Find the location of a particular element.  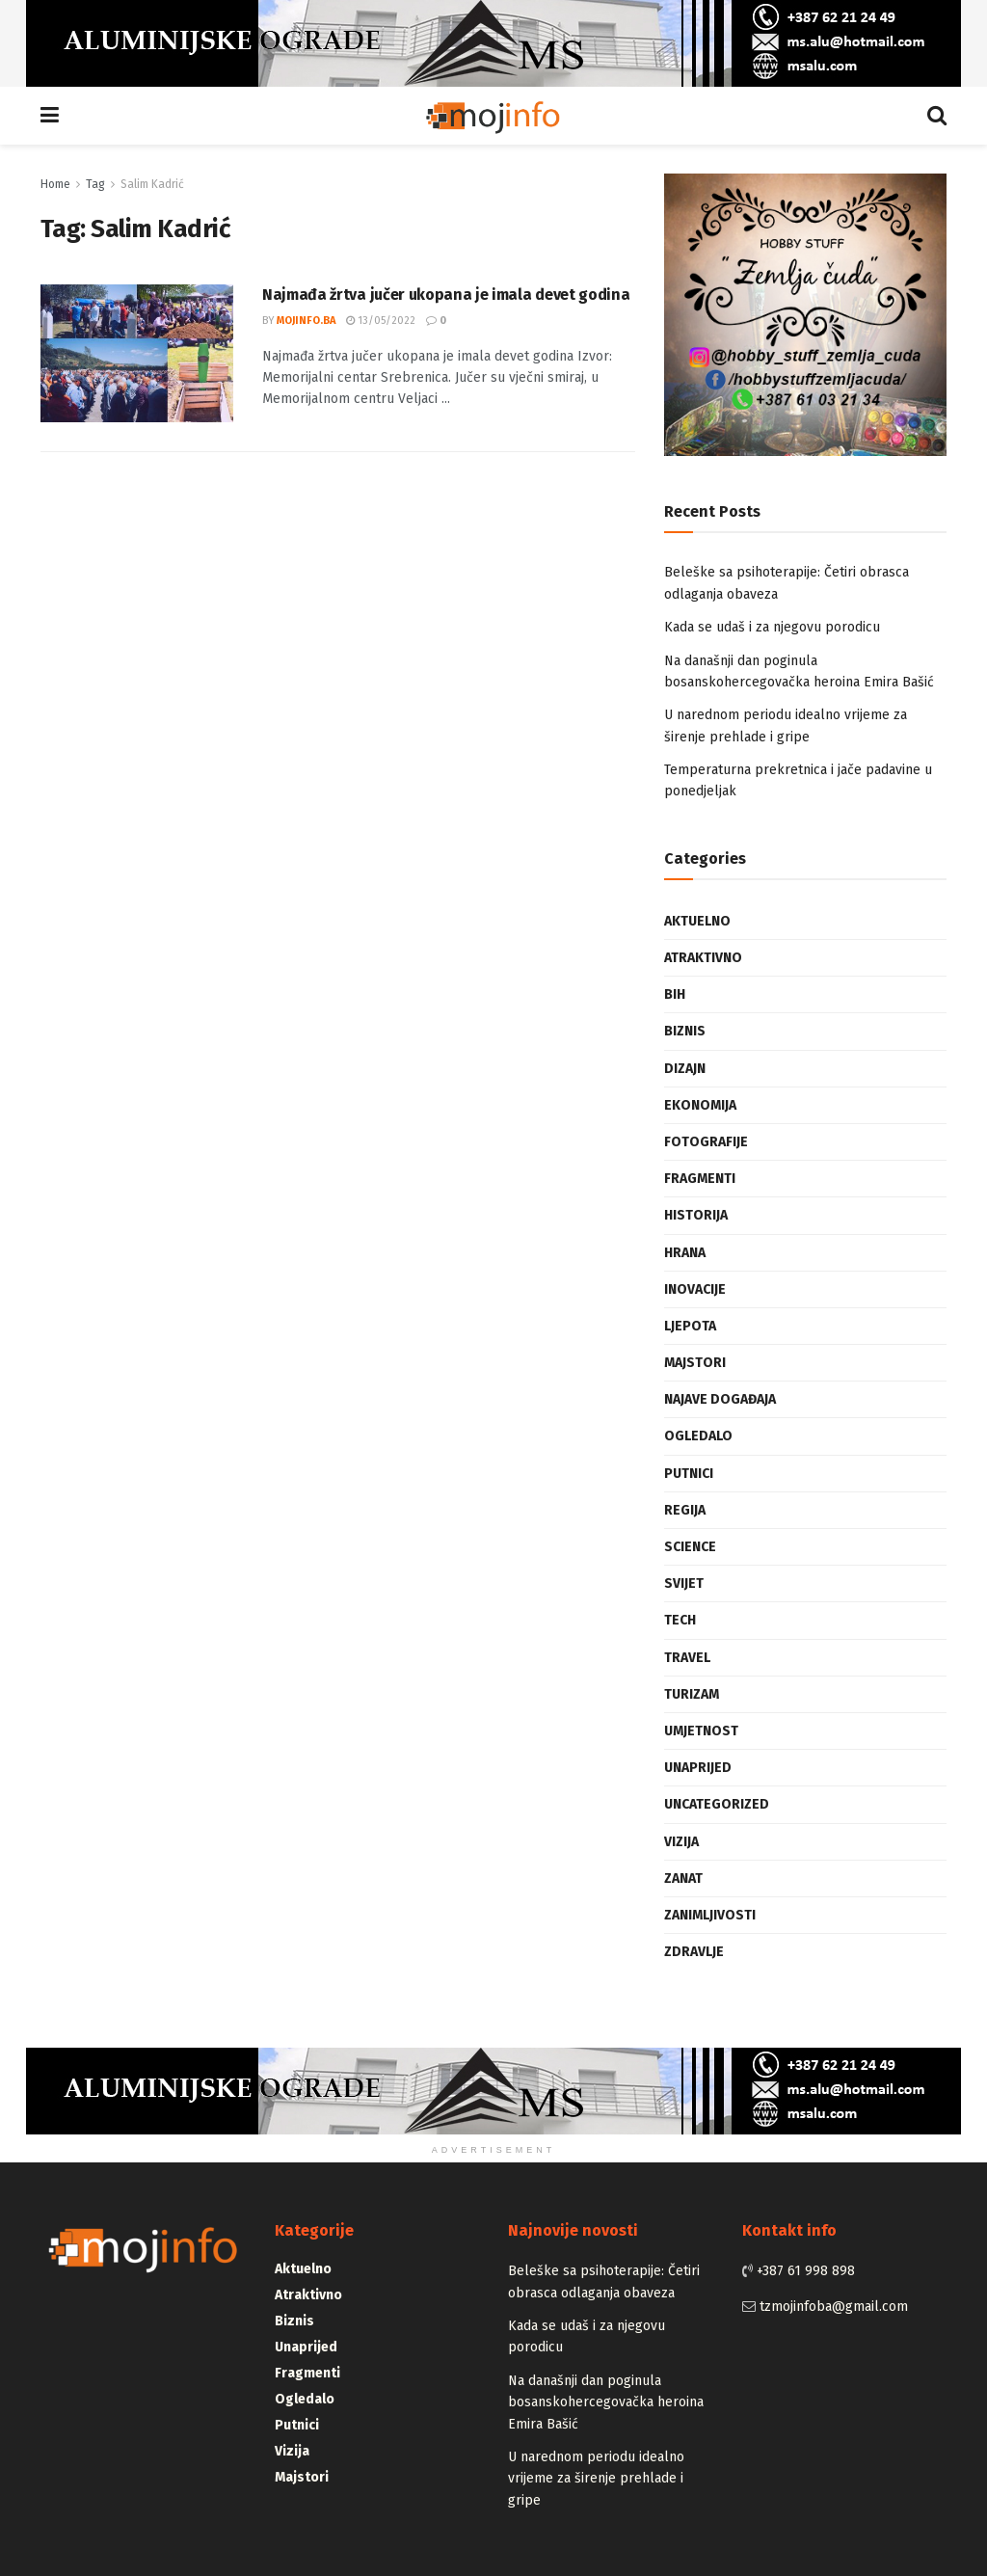

Najave događaja is located at coordinates (720, 1399).